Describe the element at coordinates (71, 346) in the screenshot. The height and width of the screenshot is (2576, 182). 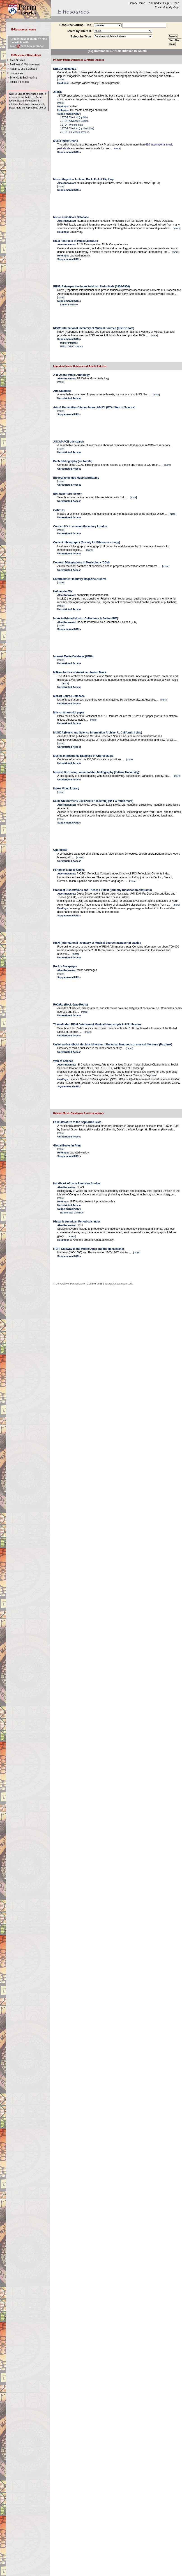
I see `RISM: OPAC search` at that location.